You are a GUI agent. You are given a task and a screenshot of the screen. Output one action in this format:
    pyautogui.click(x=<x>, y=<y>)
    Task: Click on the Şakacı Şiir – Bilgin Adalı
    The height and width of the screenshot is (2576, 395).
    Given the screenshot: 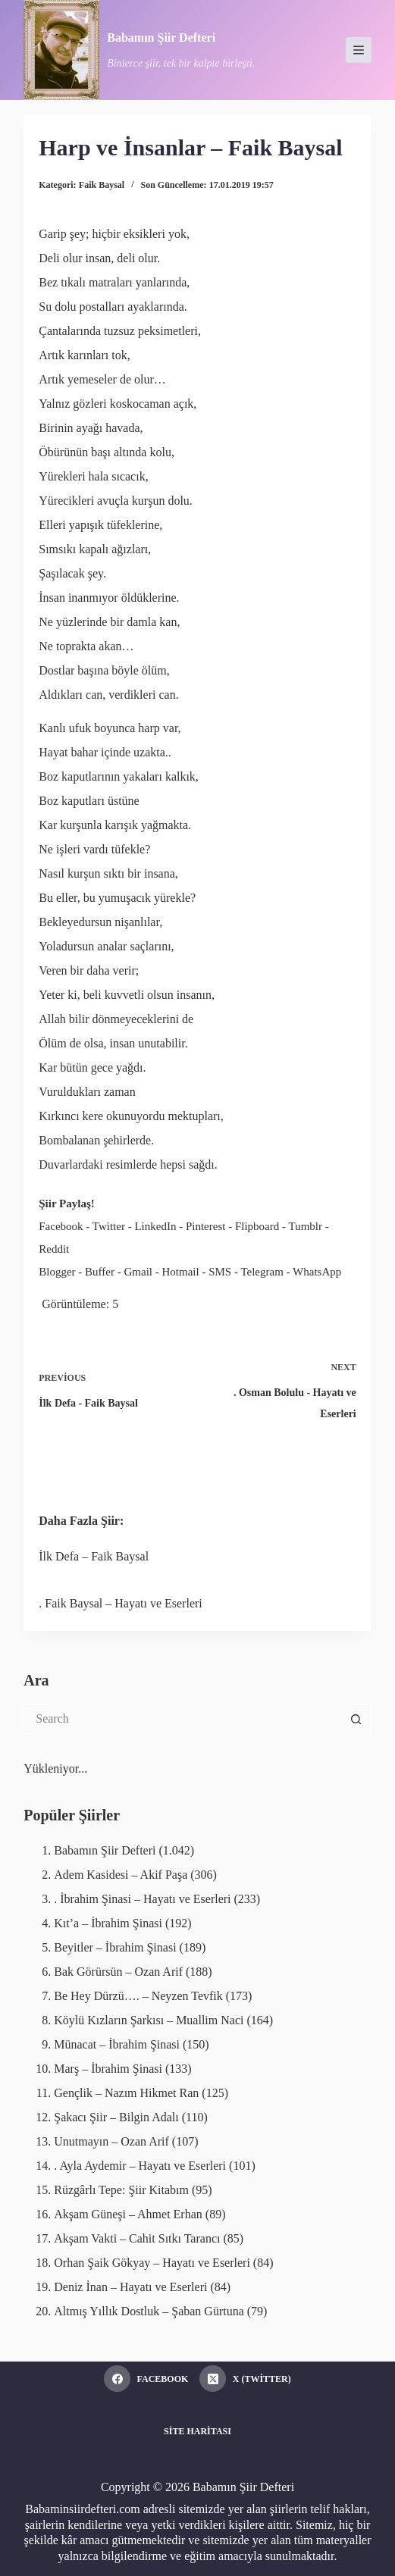 What is the action you would take?
    pyautogui.click(x=116, y=2117)
    